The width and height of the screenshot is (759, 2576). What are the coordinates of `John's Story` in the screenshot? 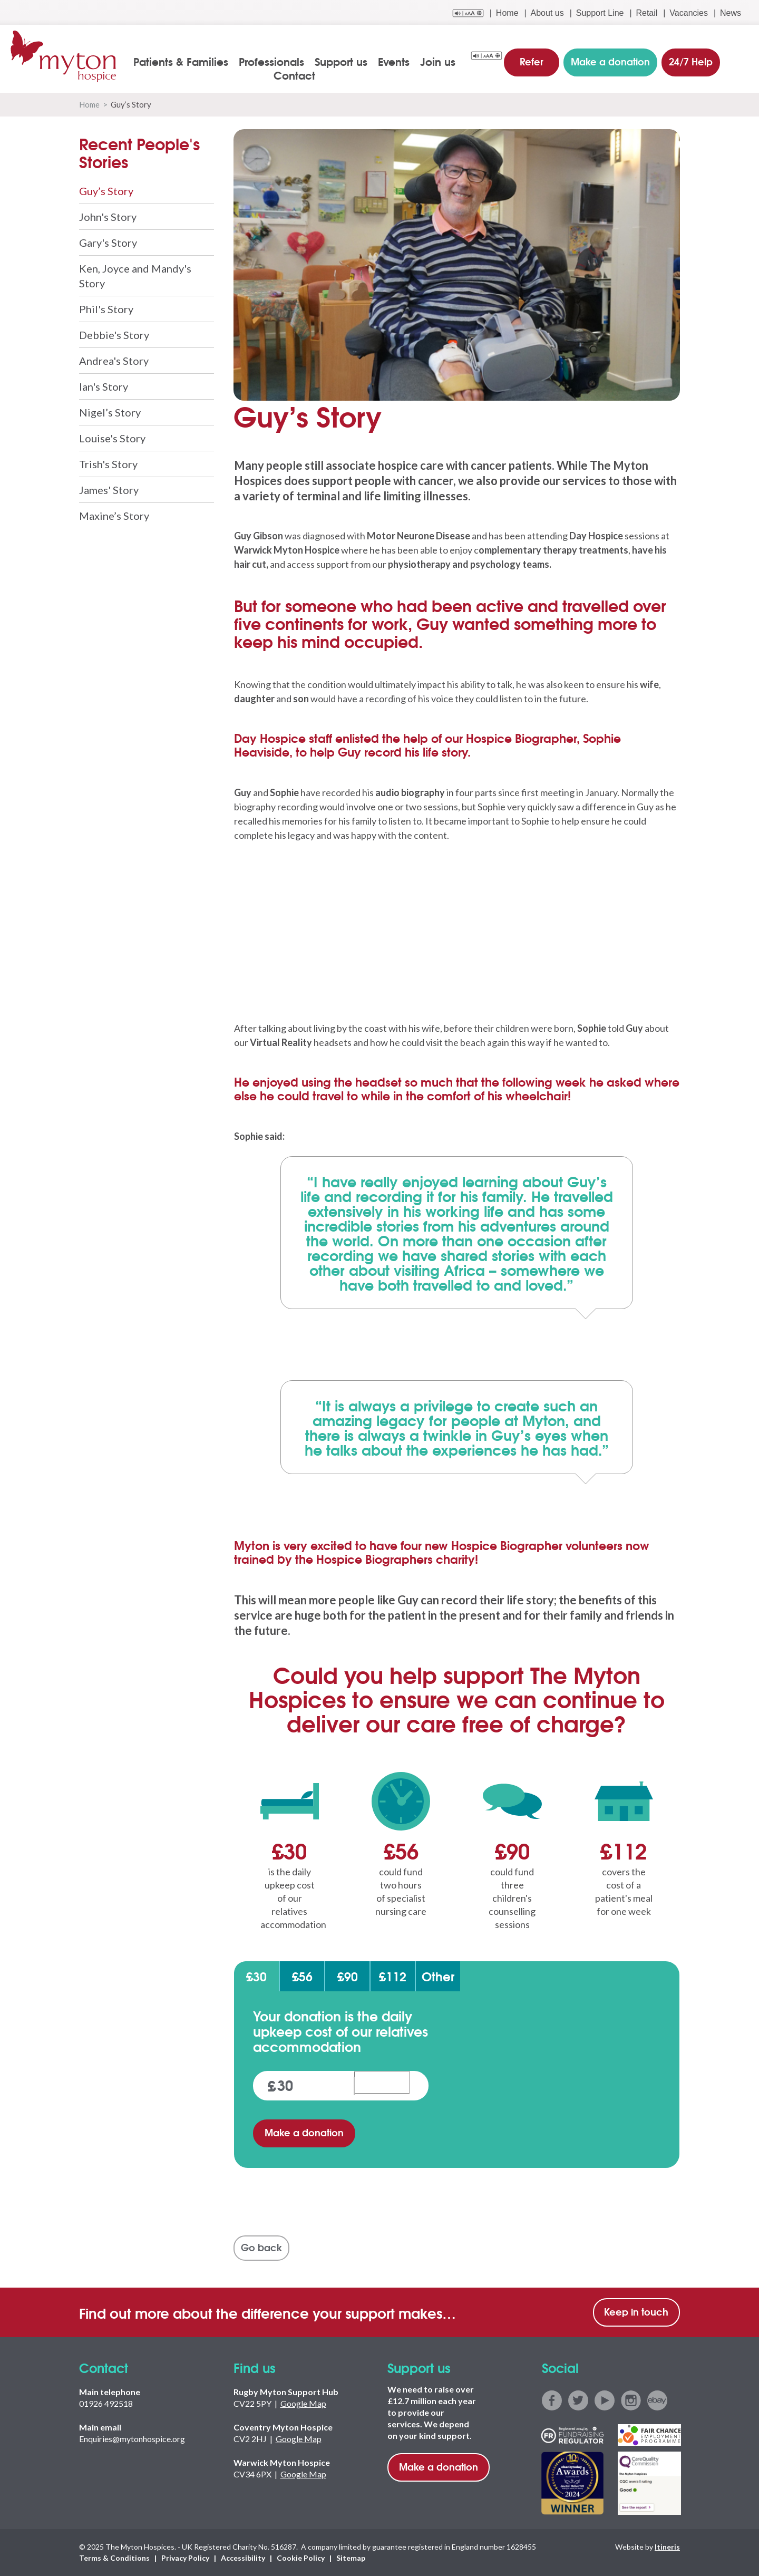 It's located at (108, 216).